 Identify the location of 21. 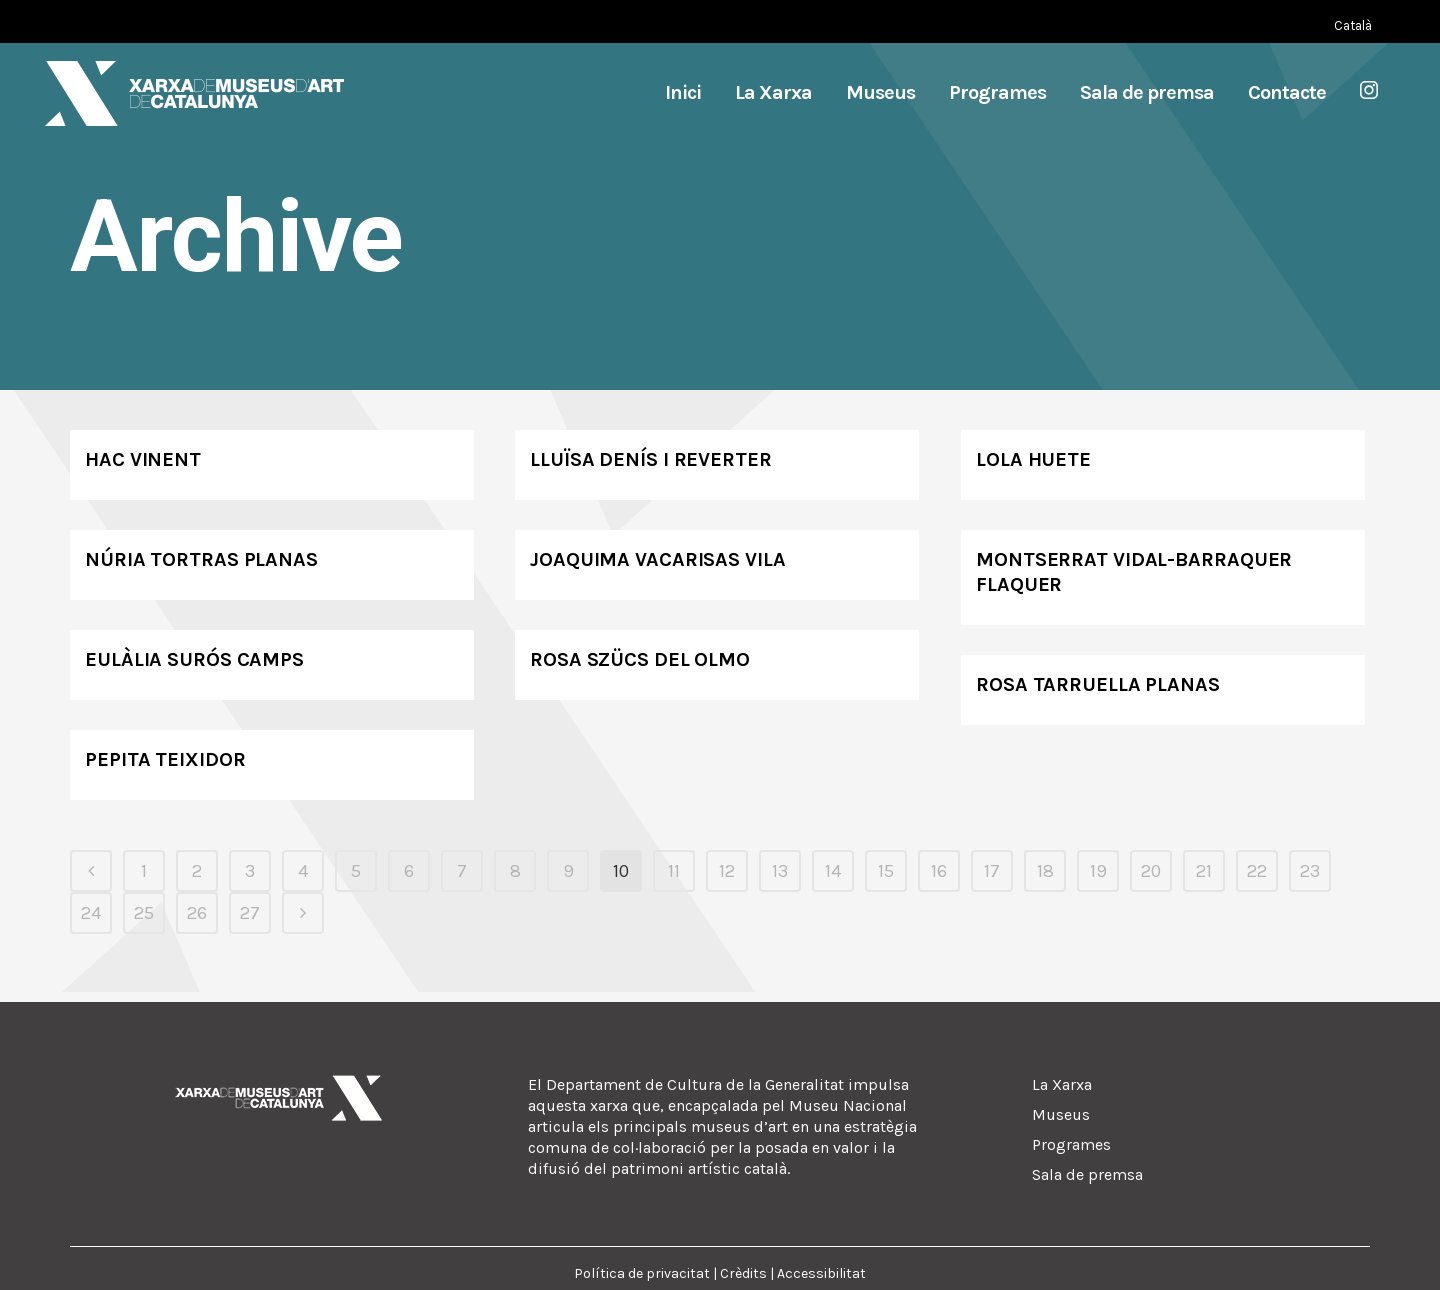
(1204, 871).